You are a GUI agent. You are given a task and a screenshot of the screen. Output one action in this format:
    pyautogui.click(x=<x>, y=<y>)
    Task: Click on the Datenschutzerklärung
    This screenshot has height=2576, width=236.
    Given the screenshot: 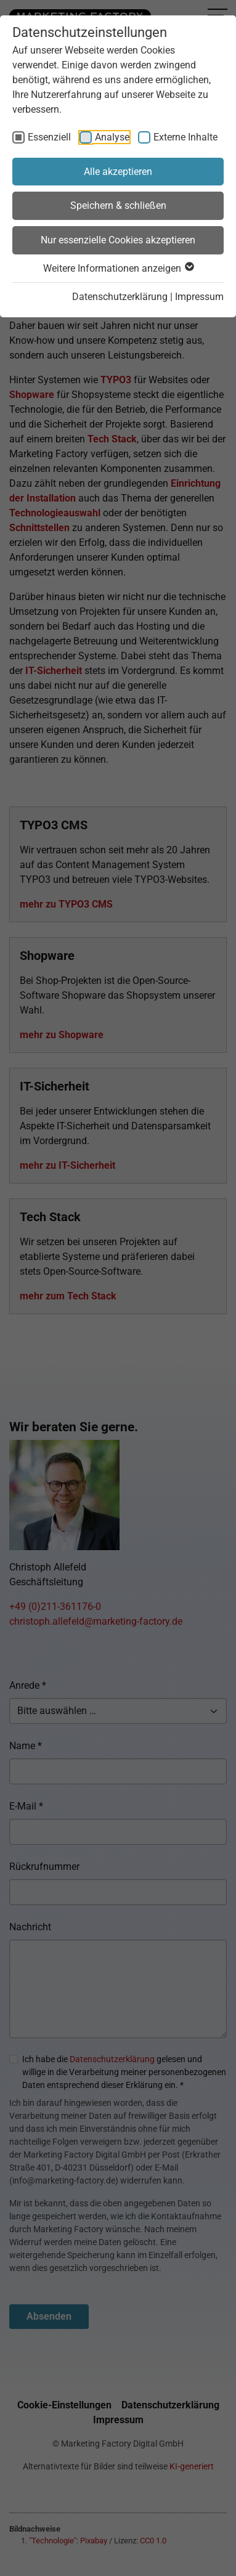 What is the action you would take?
    pyautogui.click(x=120, y=297)
    